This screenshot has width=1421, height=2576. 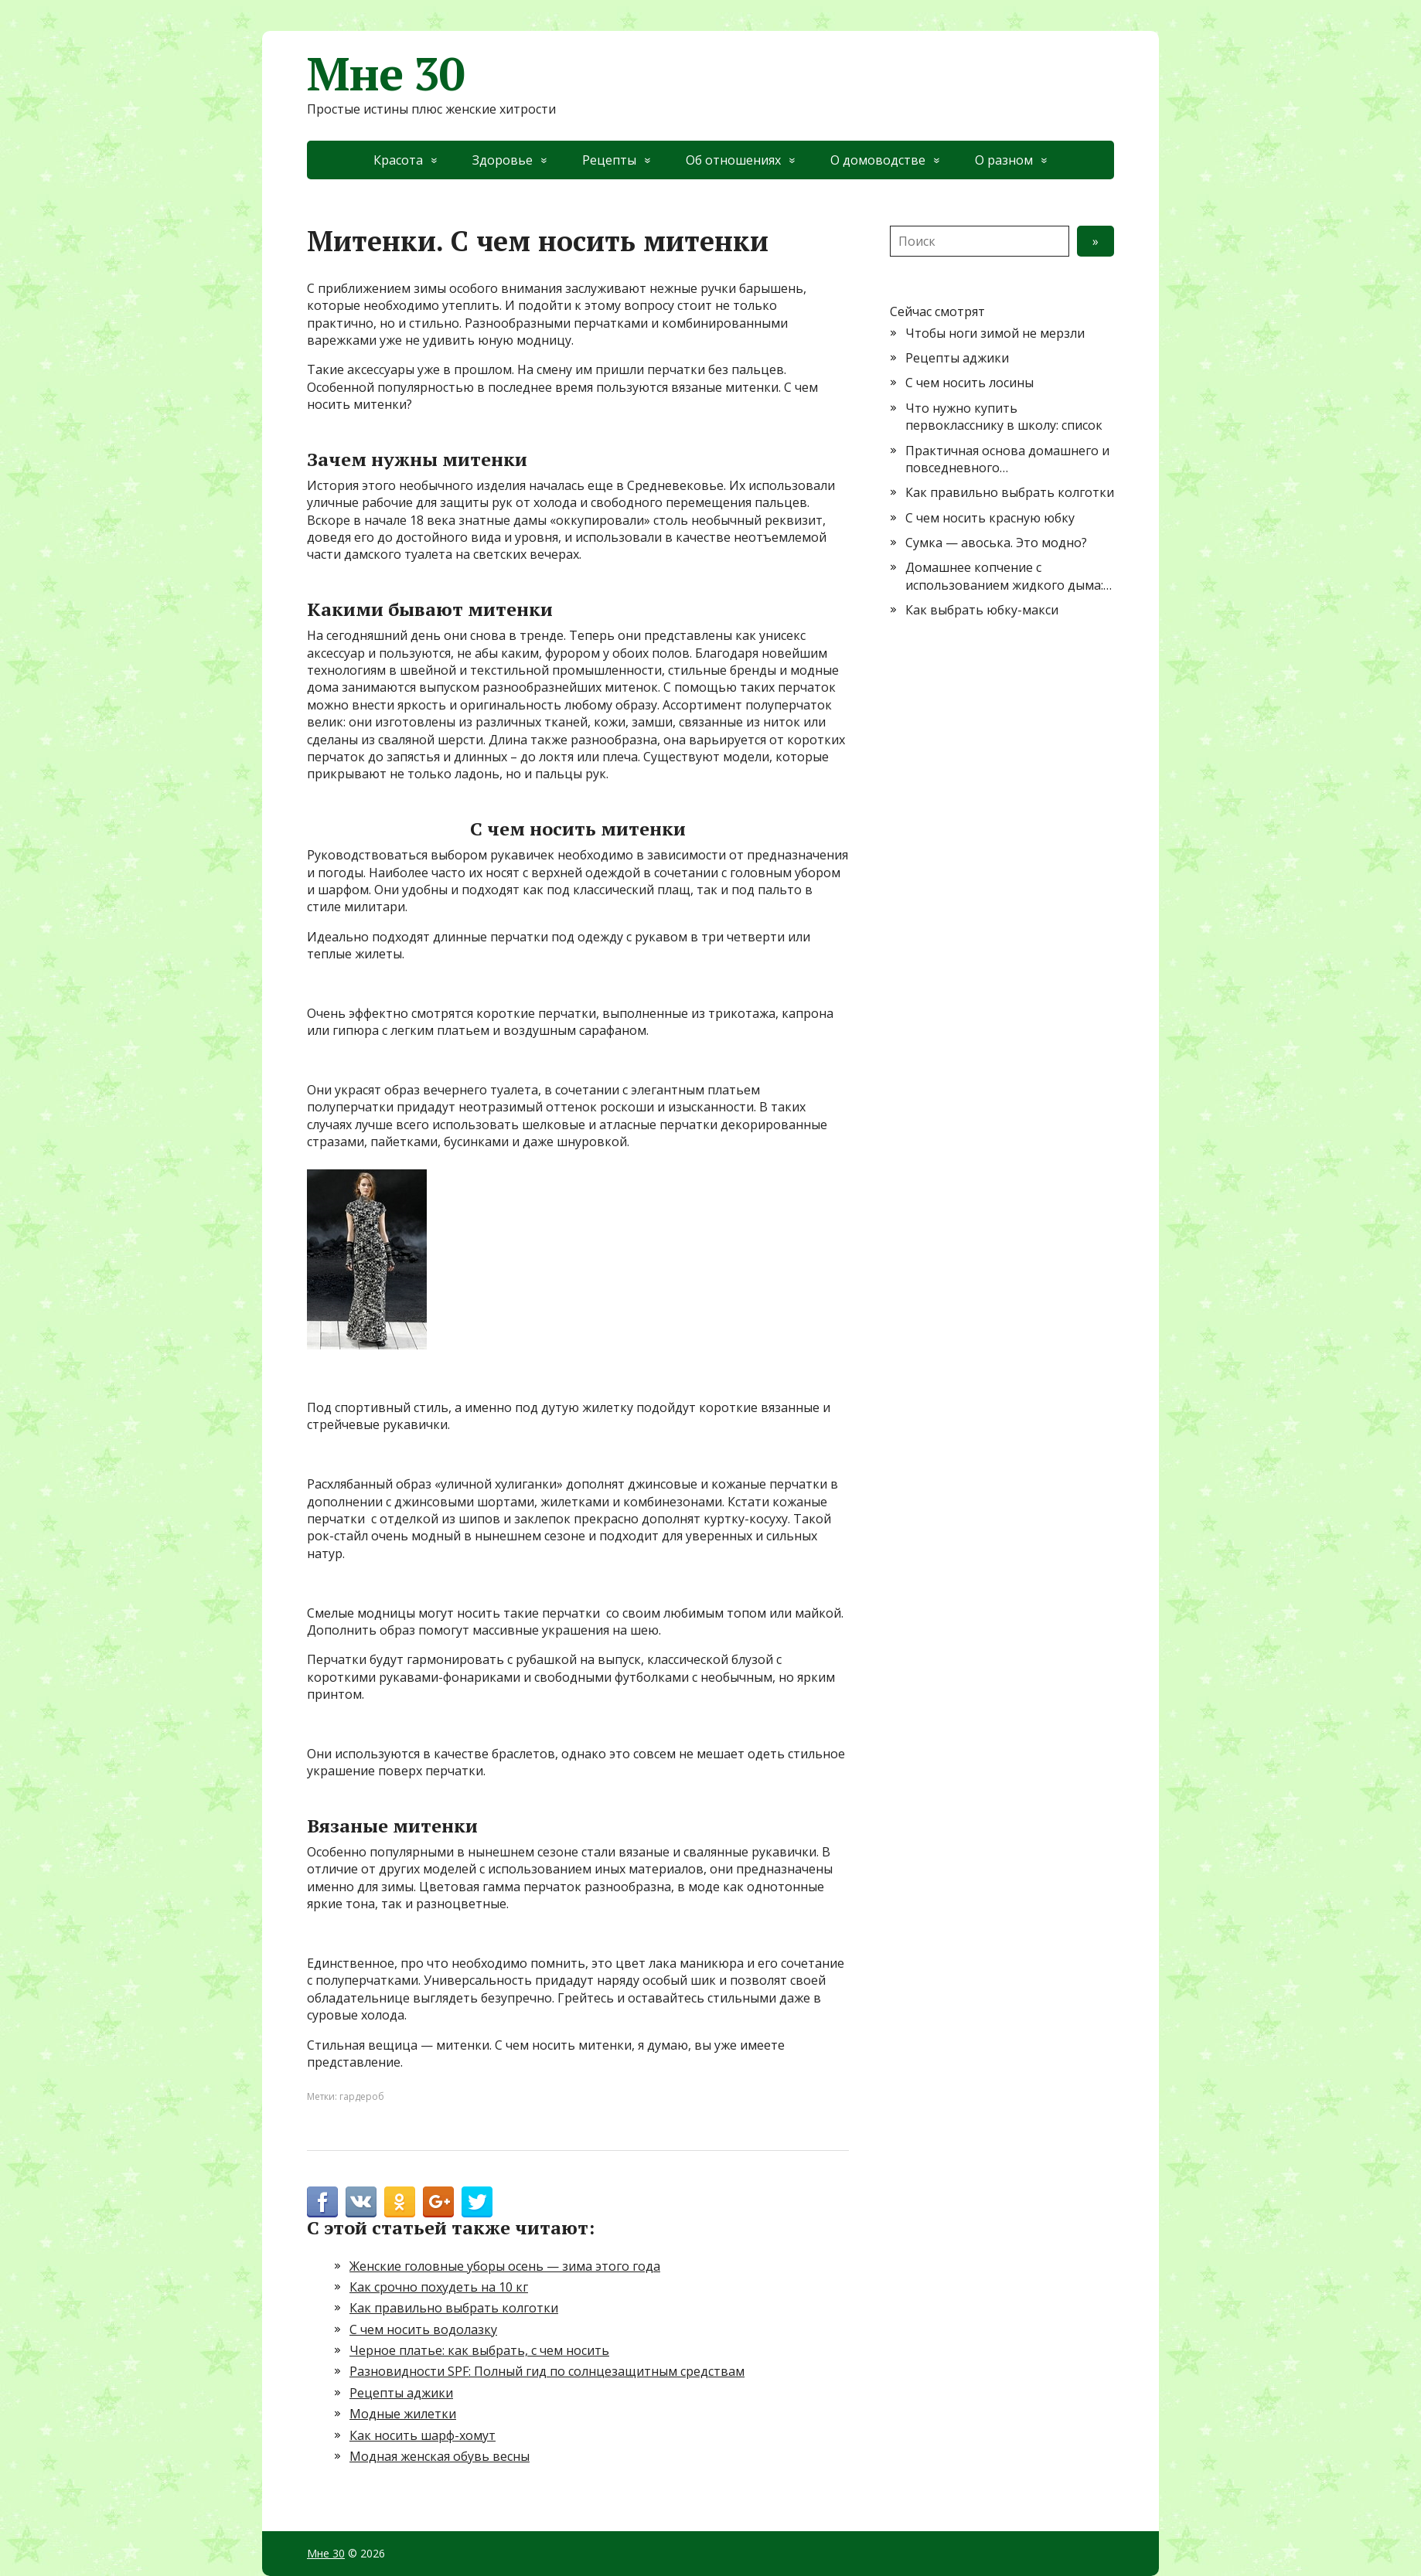 What do you see at coordinates (877, 159) in the screenshot?
I see `О домоводстве` at bounding box center [877, 159].